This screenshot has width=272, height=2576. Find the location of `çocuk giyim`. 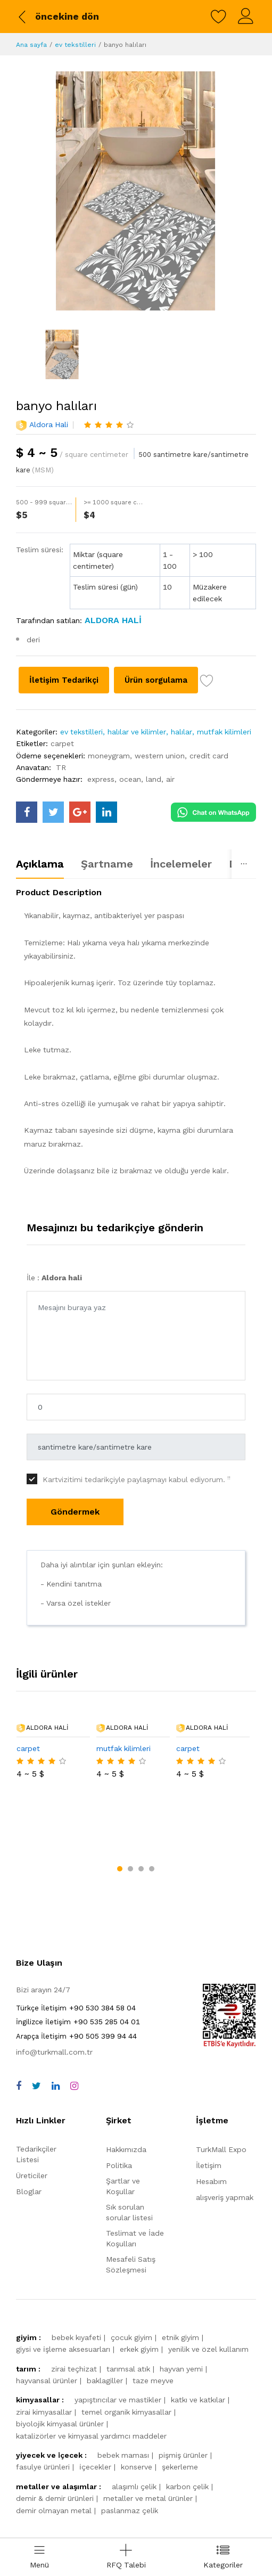

çocuk giyim is located at coordinates (131, 2282).